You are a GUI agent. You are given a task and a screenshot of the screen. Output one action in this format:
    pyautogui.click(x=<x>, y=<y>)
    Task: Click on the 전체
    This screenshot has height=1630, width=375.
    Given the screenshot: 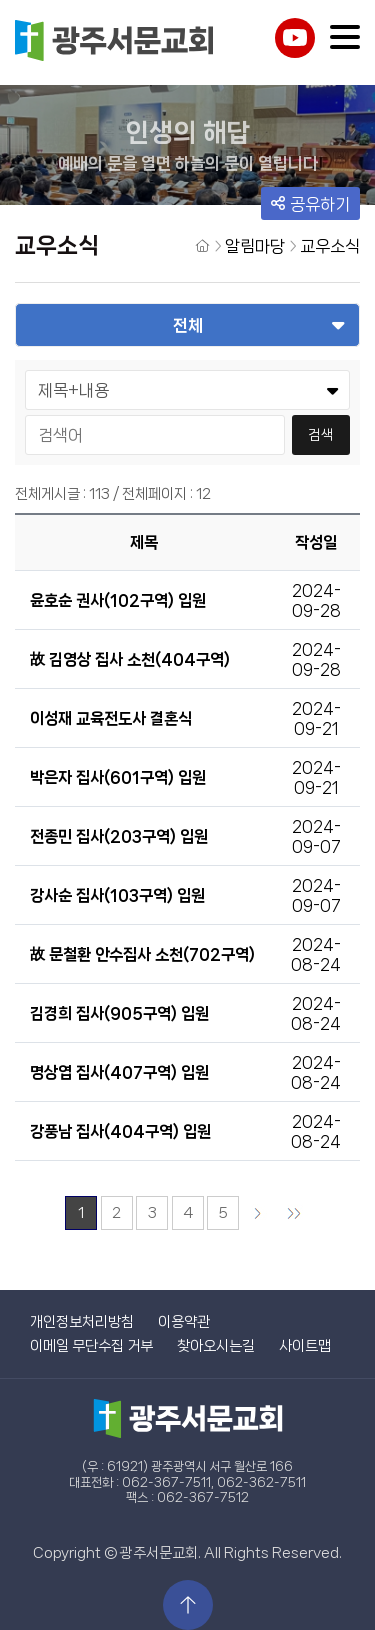 What is the action you would take?
    pyautogui.click(x=188, y=325)
    